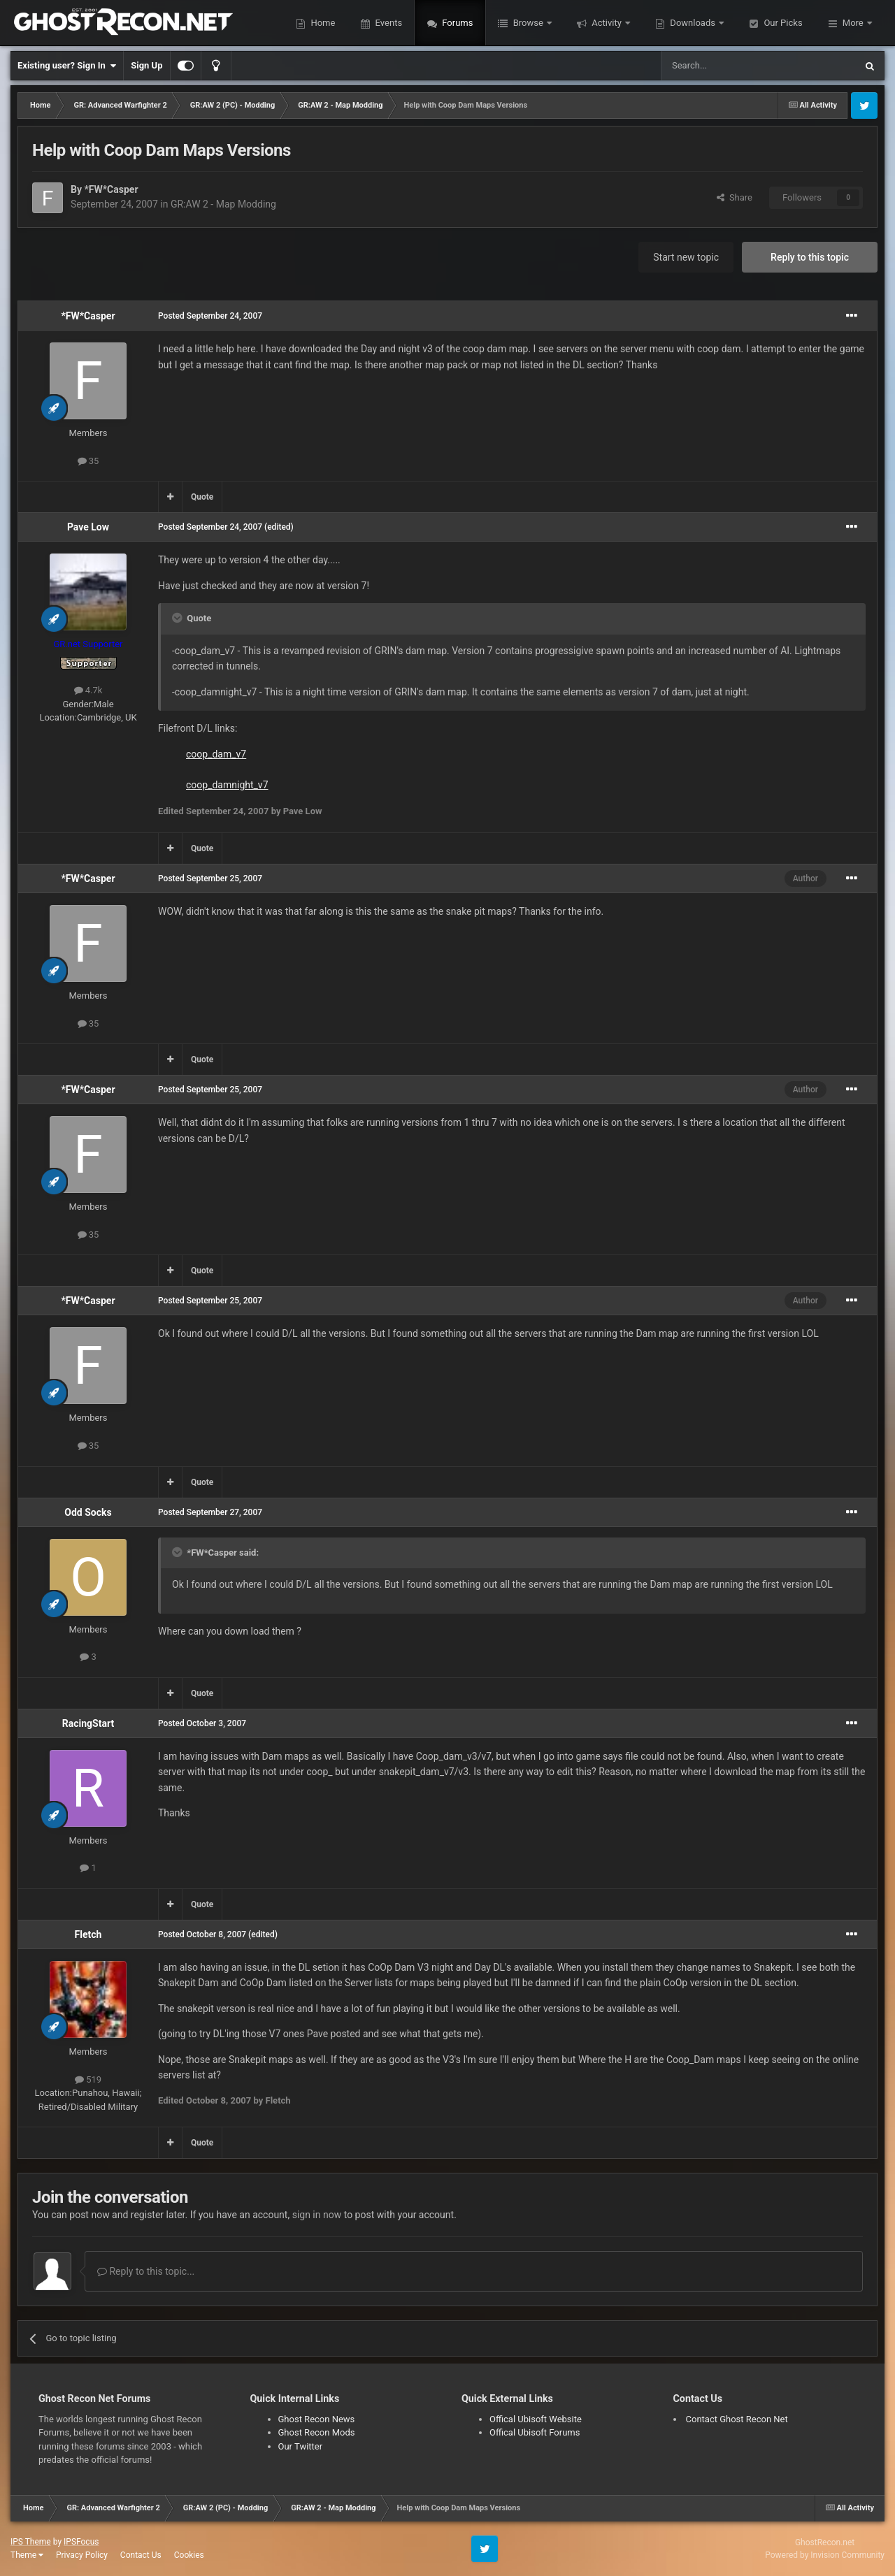 This screenshot has width=895, height=2576. What do you see at coordinates (111, 189) in the screenshot?
I see `*FW*Casper` at bounding box center [111, 189].